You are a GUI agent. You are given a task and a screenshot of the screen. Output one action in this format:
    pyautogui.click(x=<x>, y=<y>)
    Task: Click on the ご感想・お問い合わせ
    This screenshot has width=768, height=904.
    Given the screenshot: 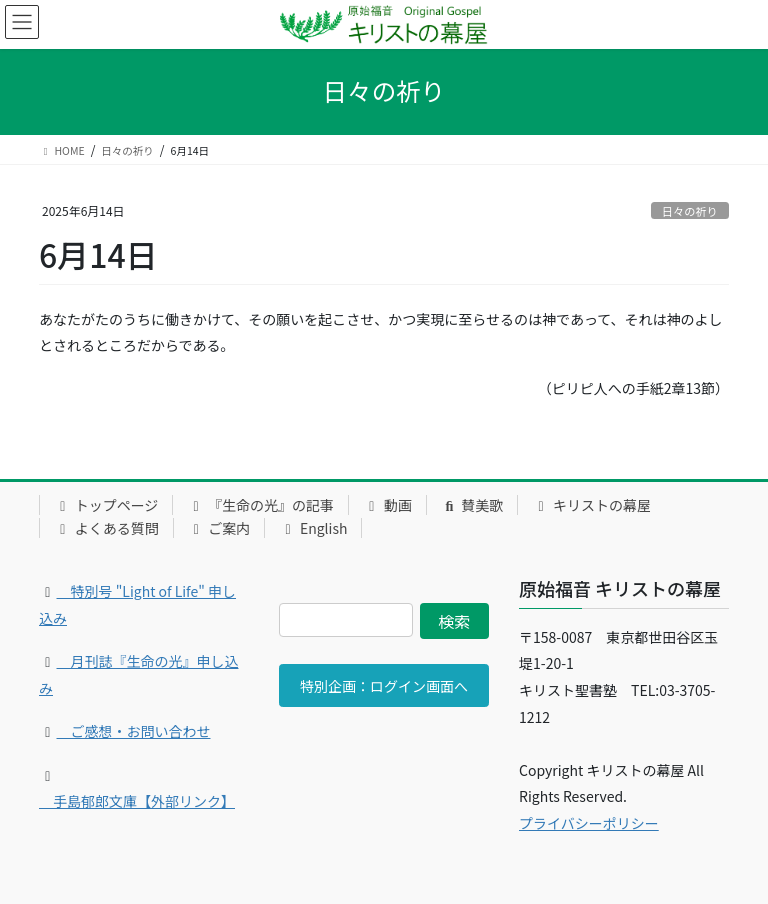 What is the action you would take?
    pyautogui.click(x=134, y=731)
    